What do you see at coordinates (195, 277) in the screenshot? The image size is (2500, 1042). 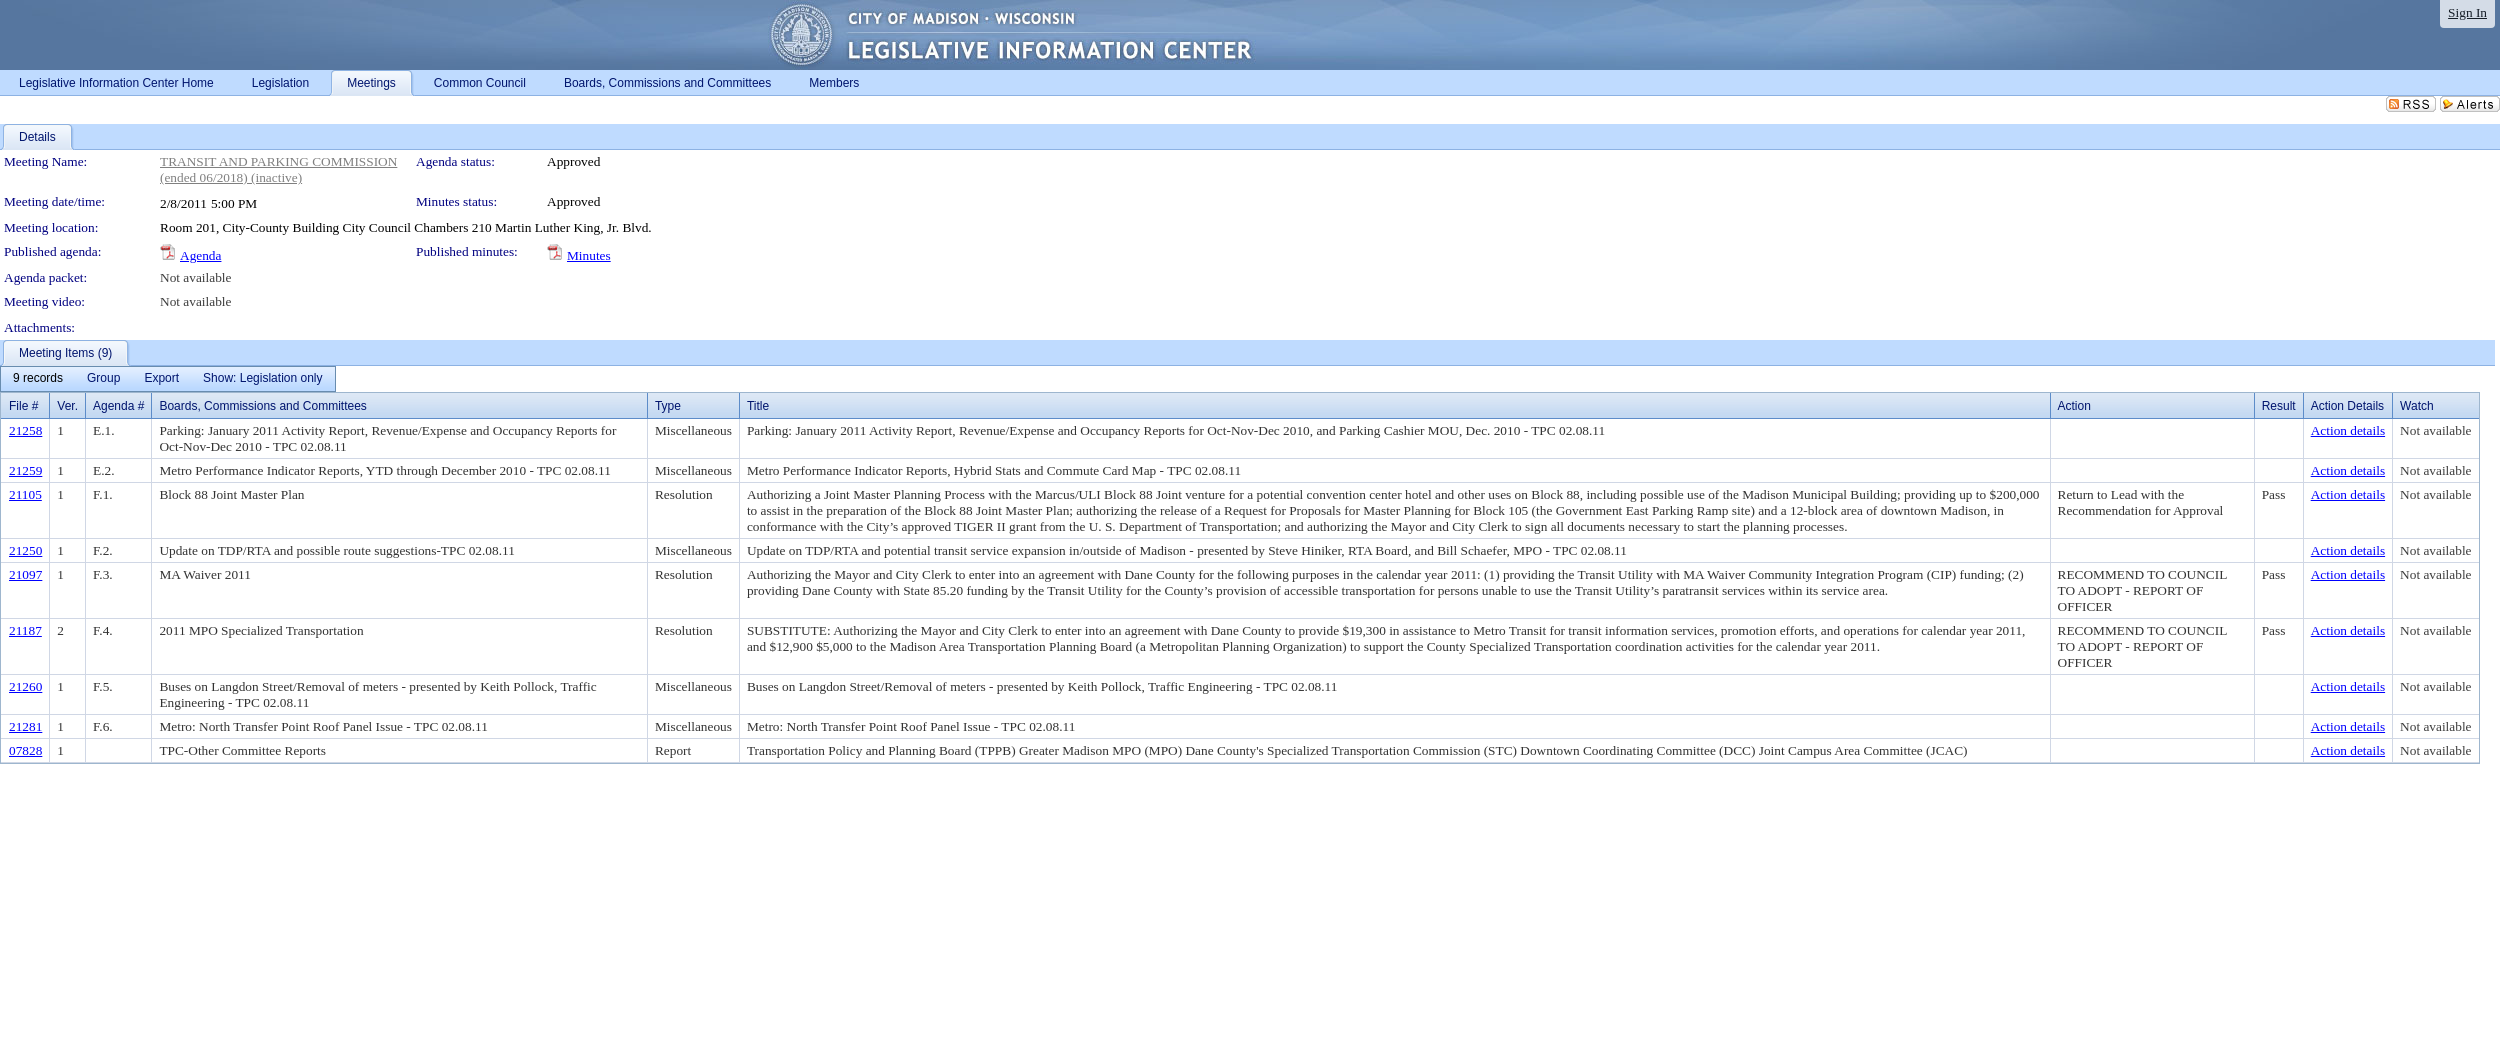 I see `Not available` at bounding box center [195, 277].